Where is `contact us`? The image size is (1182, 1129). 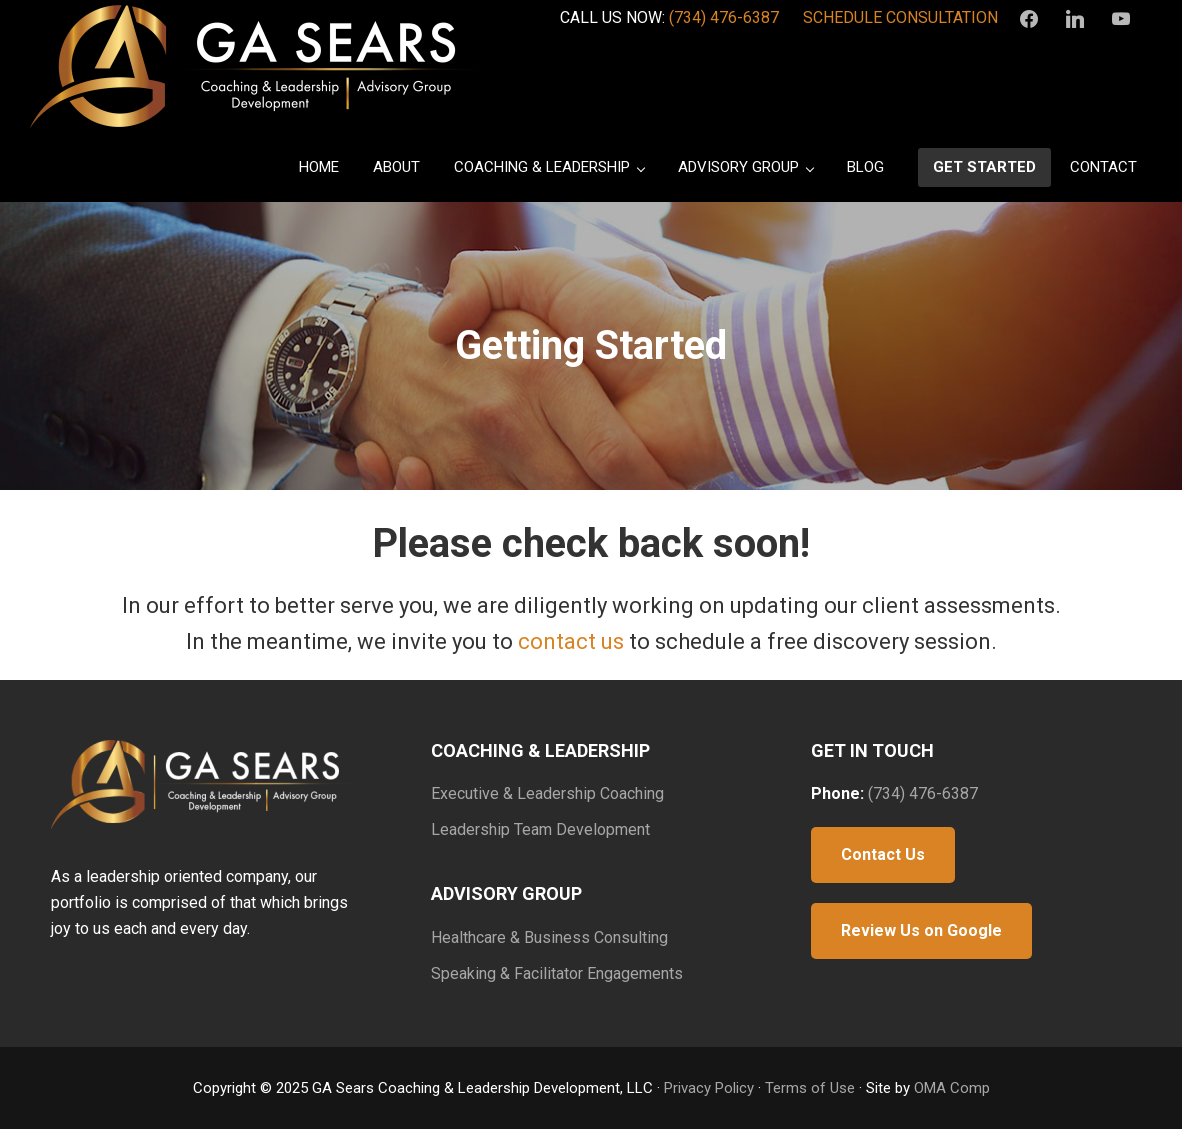
contact us is located at coordinates (571, 641).